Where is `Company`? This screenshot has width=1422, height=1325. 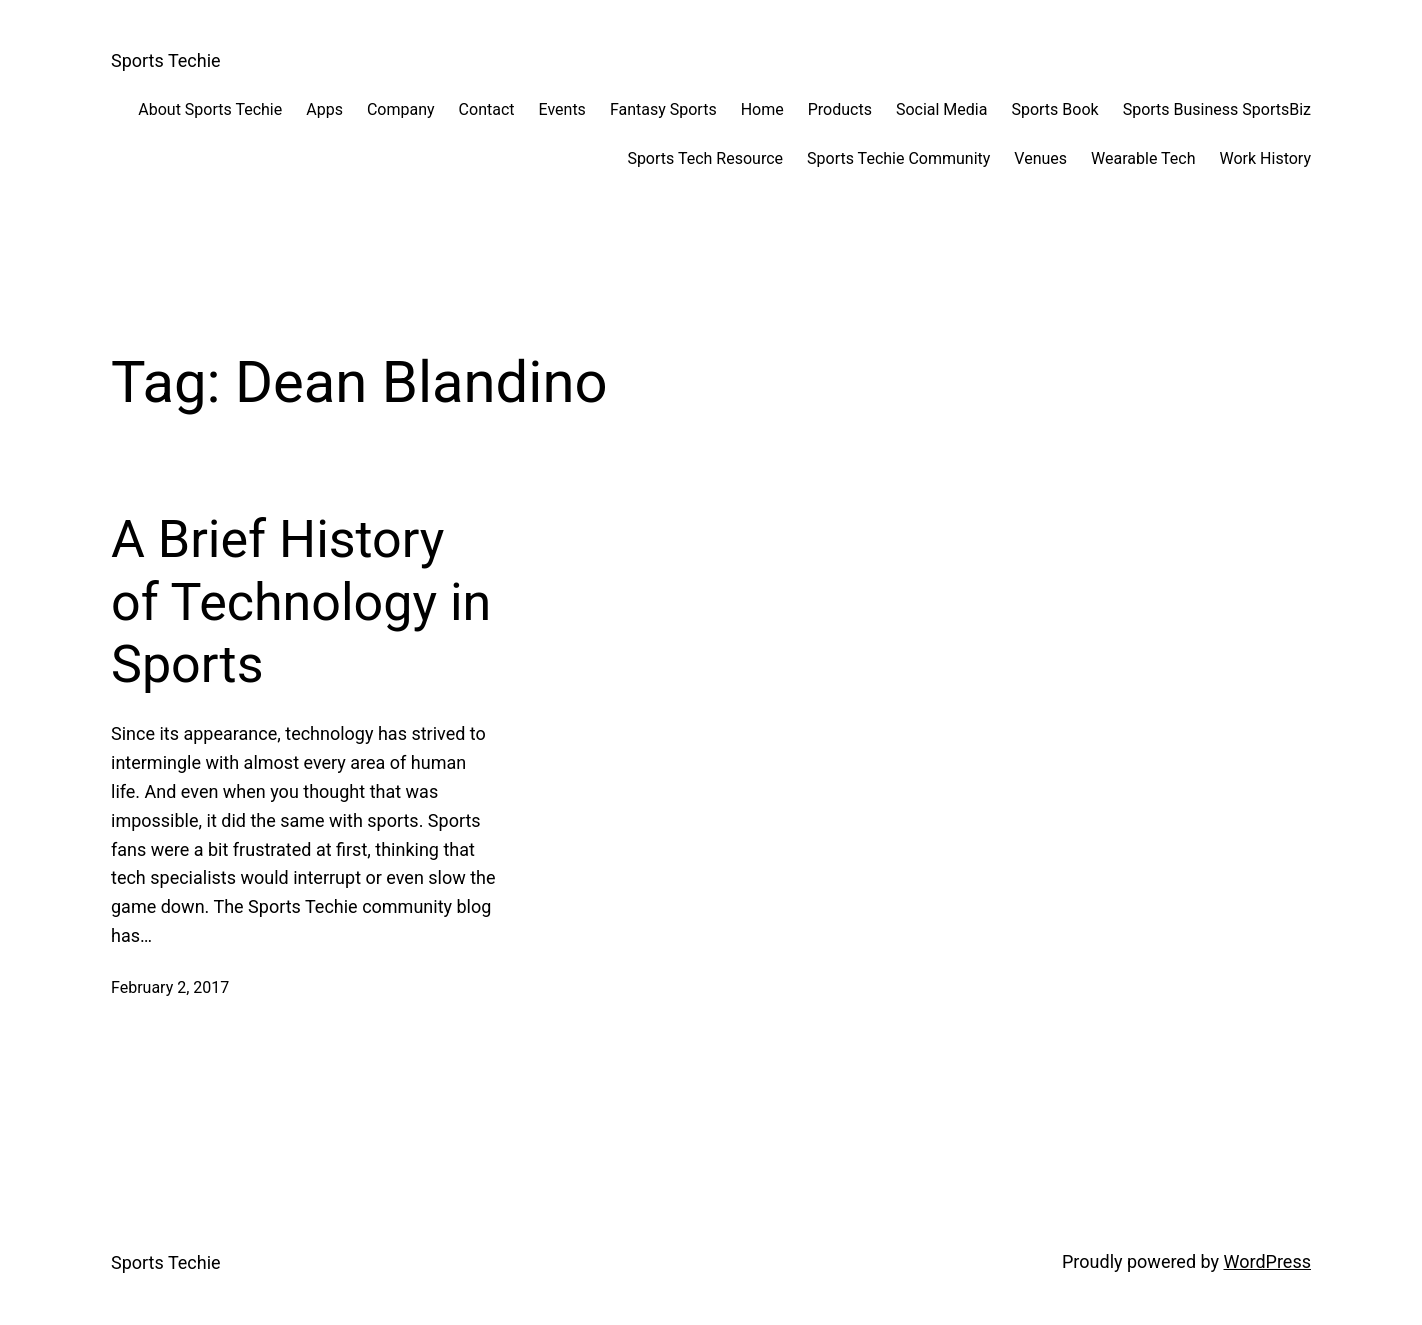 Company is located at coordinates (401, 109).